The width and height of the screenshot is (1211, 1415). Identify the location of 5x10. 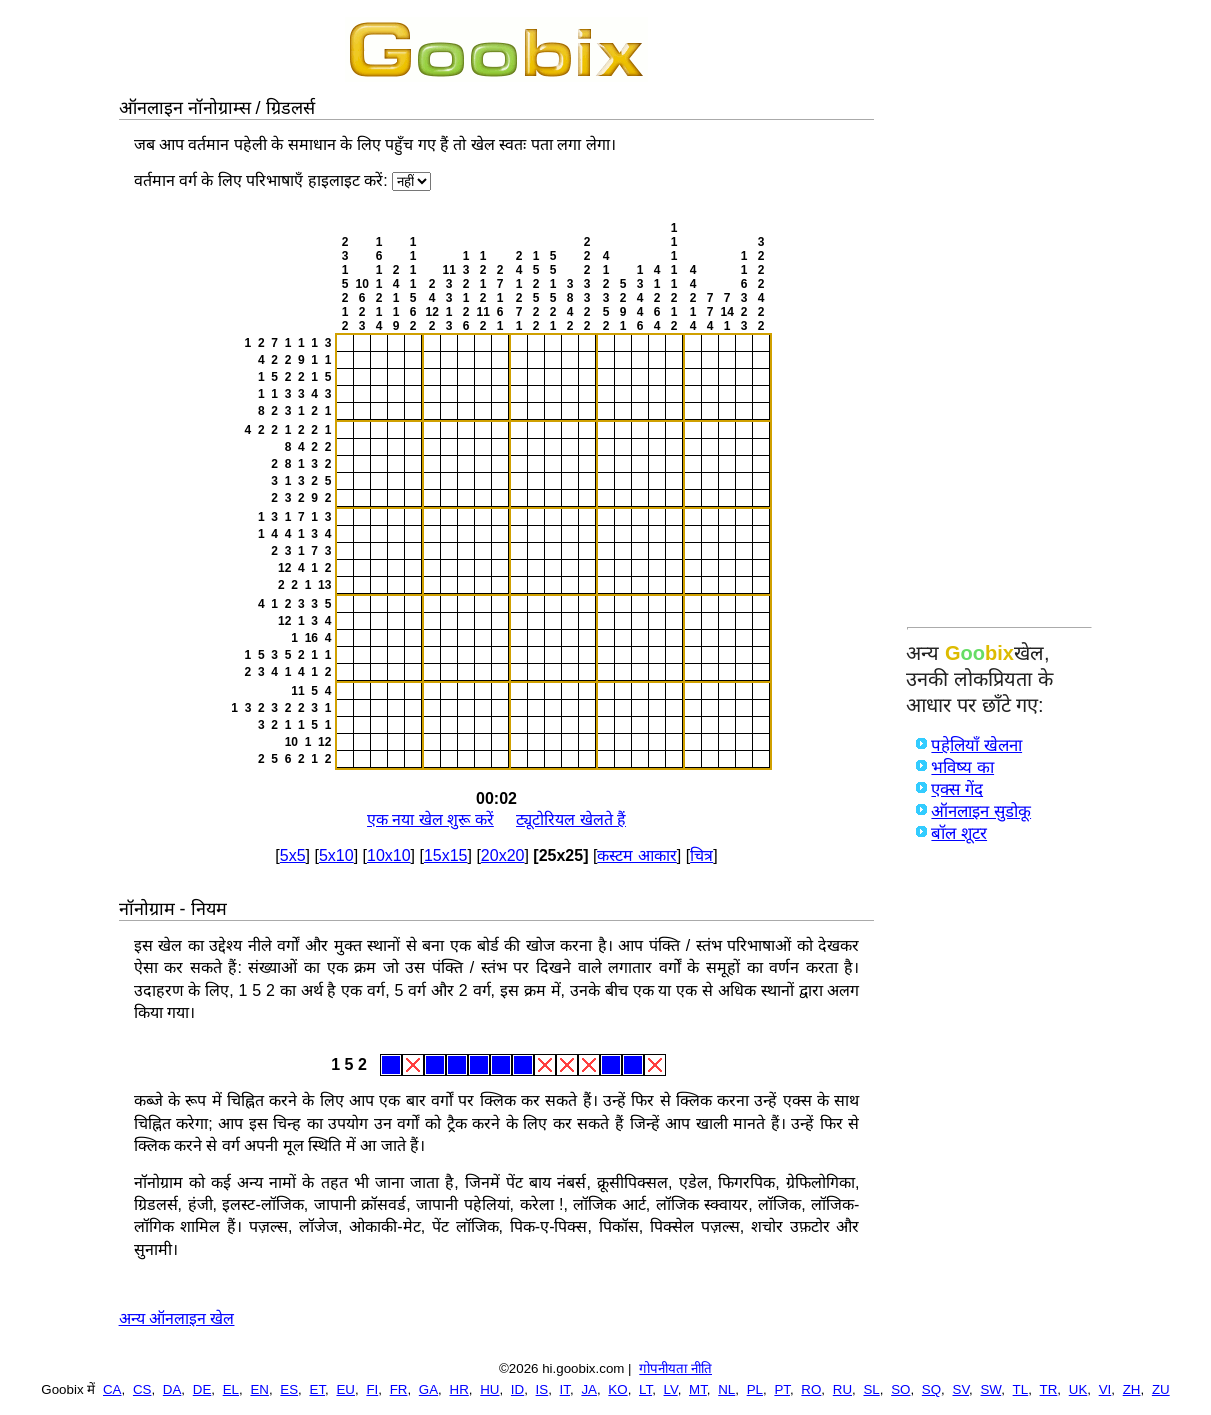
(336, 855).